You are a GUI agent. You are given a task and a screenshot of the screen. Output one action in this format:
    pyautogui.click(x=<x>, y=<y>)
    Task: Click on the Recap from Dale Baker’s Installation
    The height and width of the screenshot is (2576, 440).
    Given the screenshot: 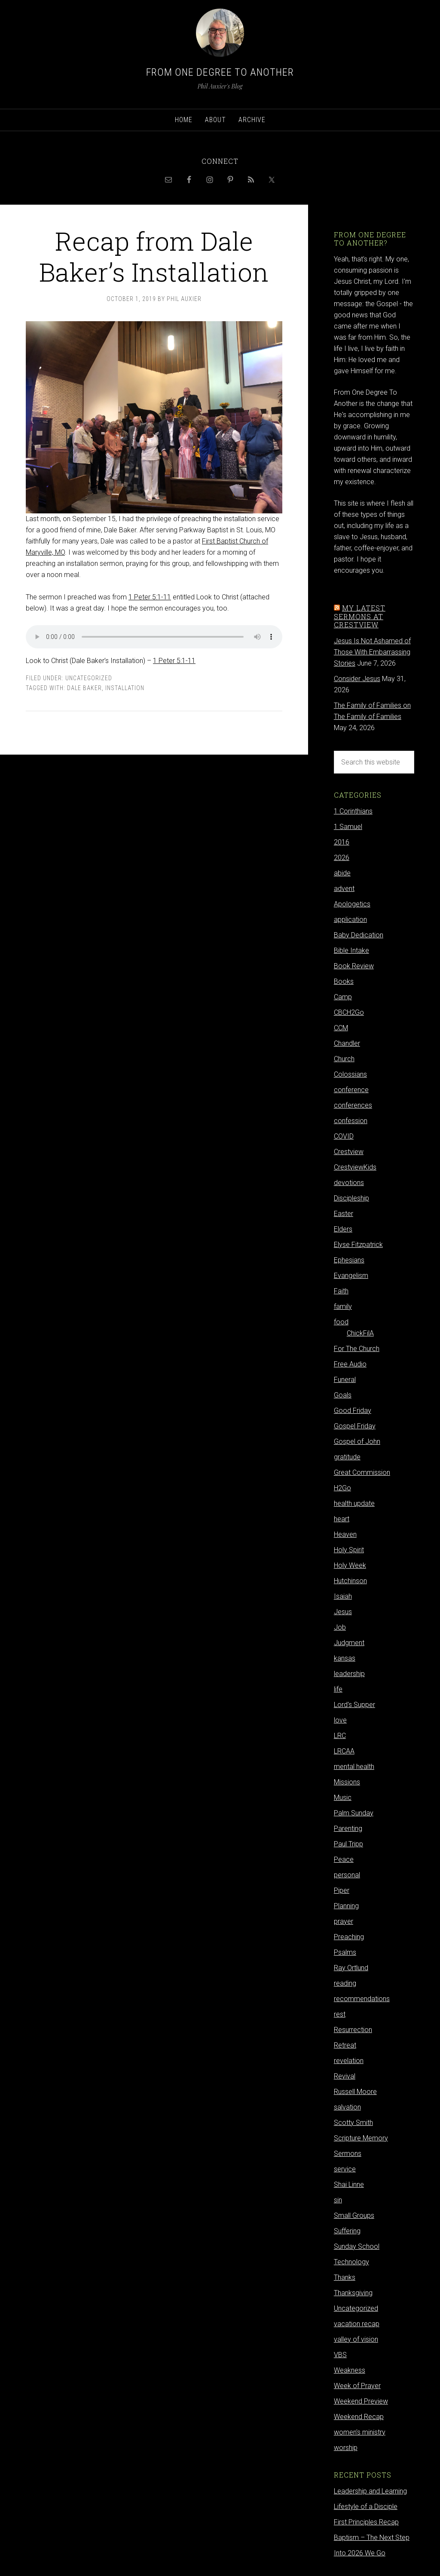 What is the action you would take?
    pyautogui.click(x=154, y=256)
    